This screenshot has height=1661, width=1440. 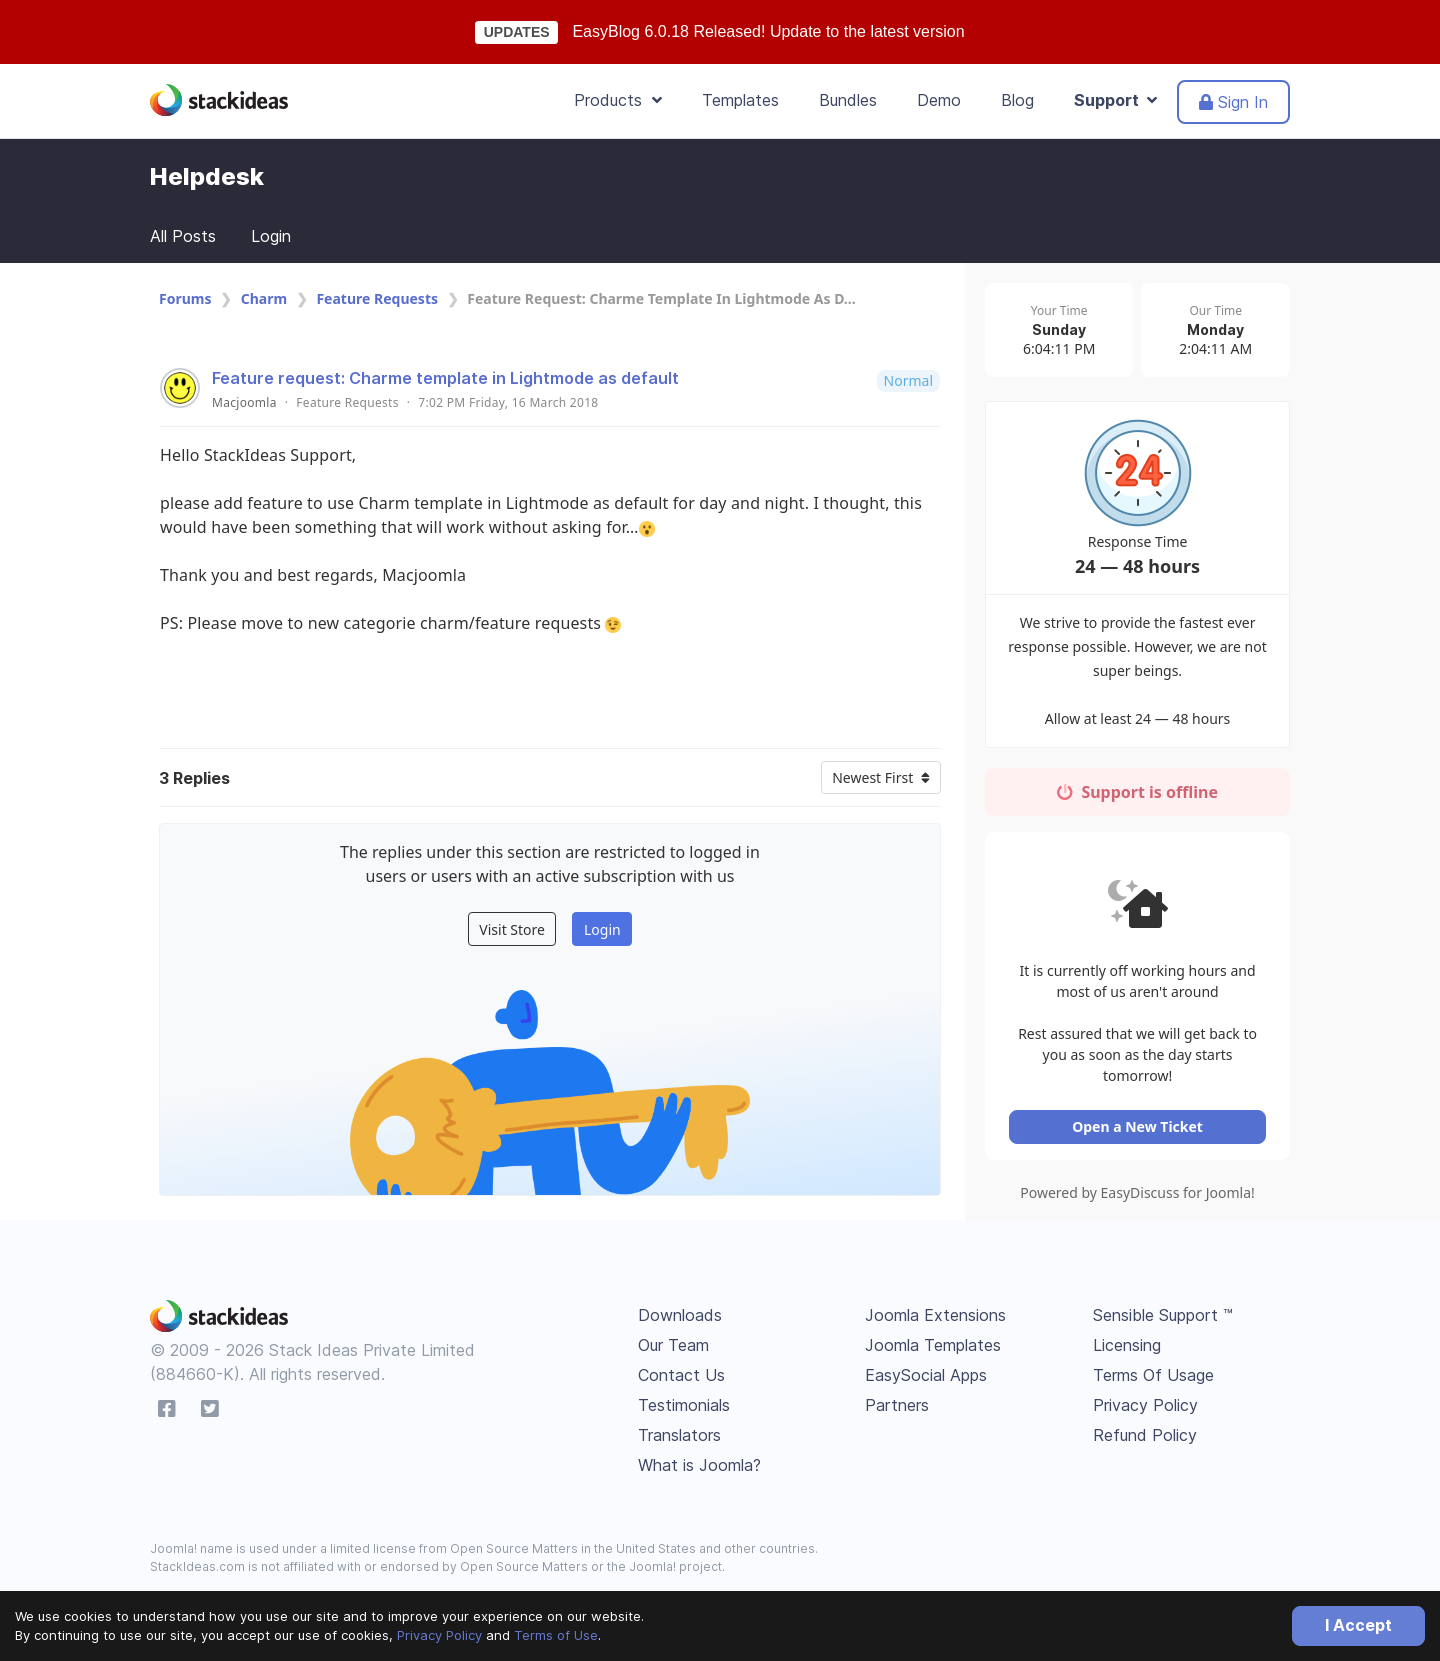 What do you see at coordinates (556, 1635) in the screenshot?
I see `Terms of Use` at bounding box center [556, 1635].